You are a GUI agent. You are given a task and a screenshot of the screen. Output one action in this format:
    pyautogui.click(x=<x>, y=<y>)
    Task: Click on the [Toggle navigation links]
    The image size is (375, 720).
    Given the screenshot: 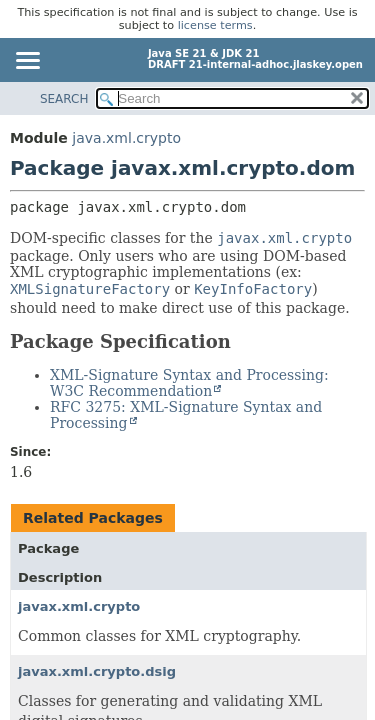 What is the action you would take?
    pyautogui.click(x=27, y=62)
    